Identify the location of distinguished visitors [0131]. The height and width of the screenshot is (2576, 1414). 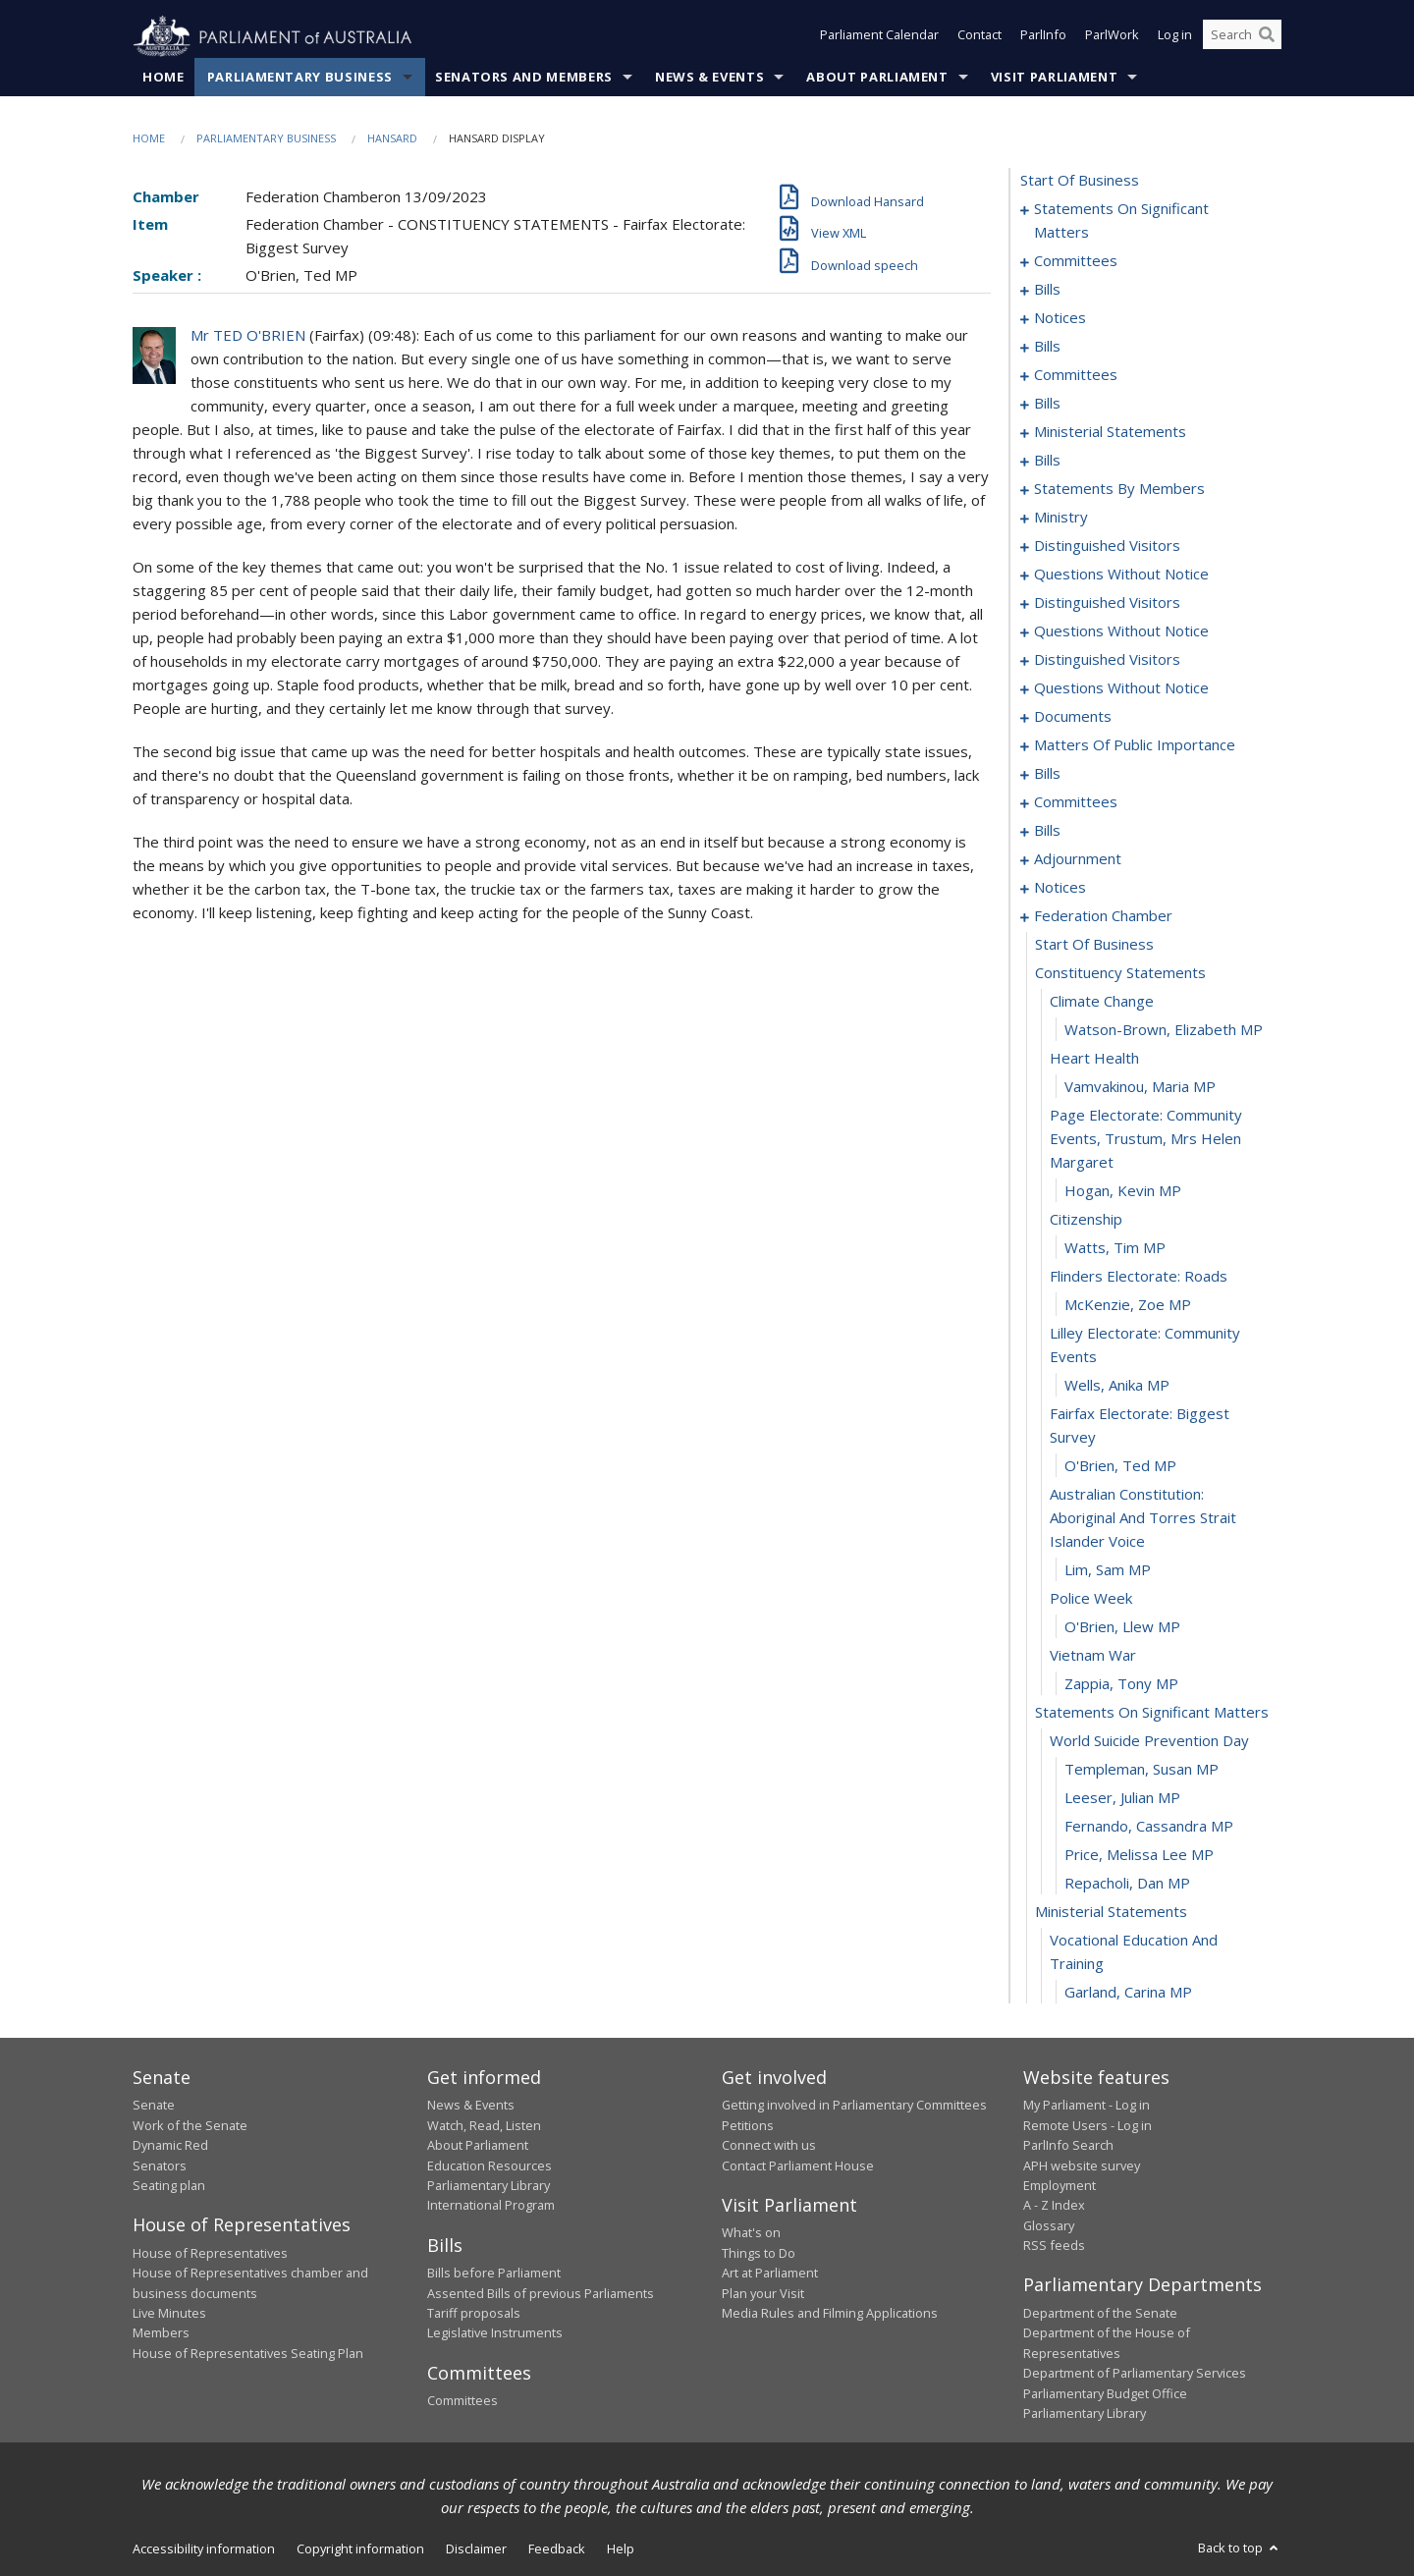
(1107, 603).